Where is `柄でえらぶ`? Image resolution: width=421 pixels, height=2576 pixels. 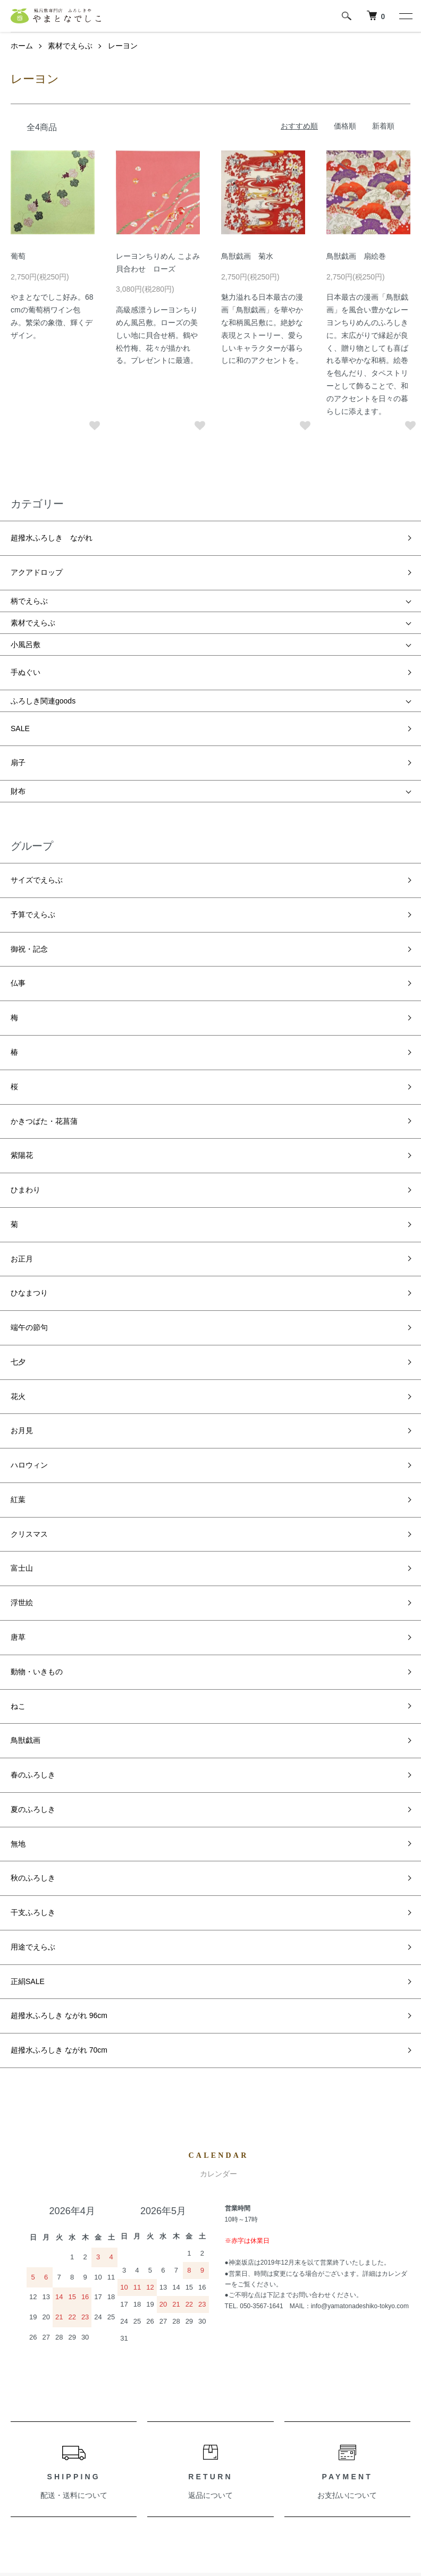
柄でえらぶ is located at coordinates (29, 579).